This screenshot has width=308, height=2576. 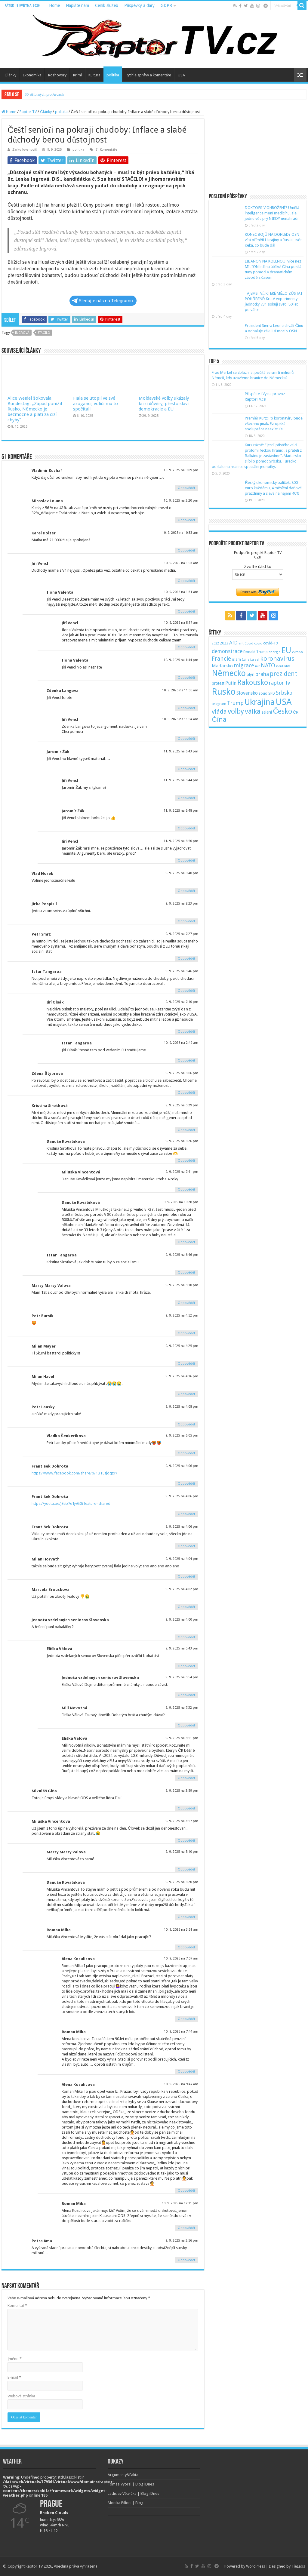 I want to click on 2023 [2023 (57 položek)], so click(x=224, y=643).